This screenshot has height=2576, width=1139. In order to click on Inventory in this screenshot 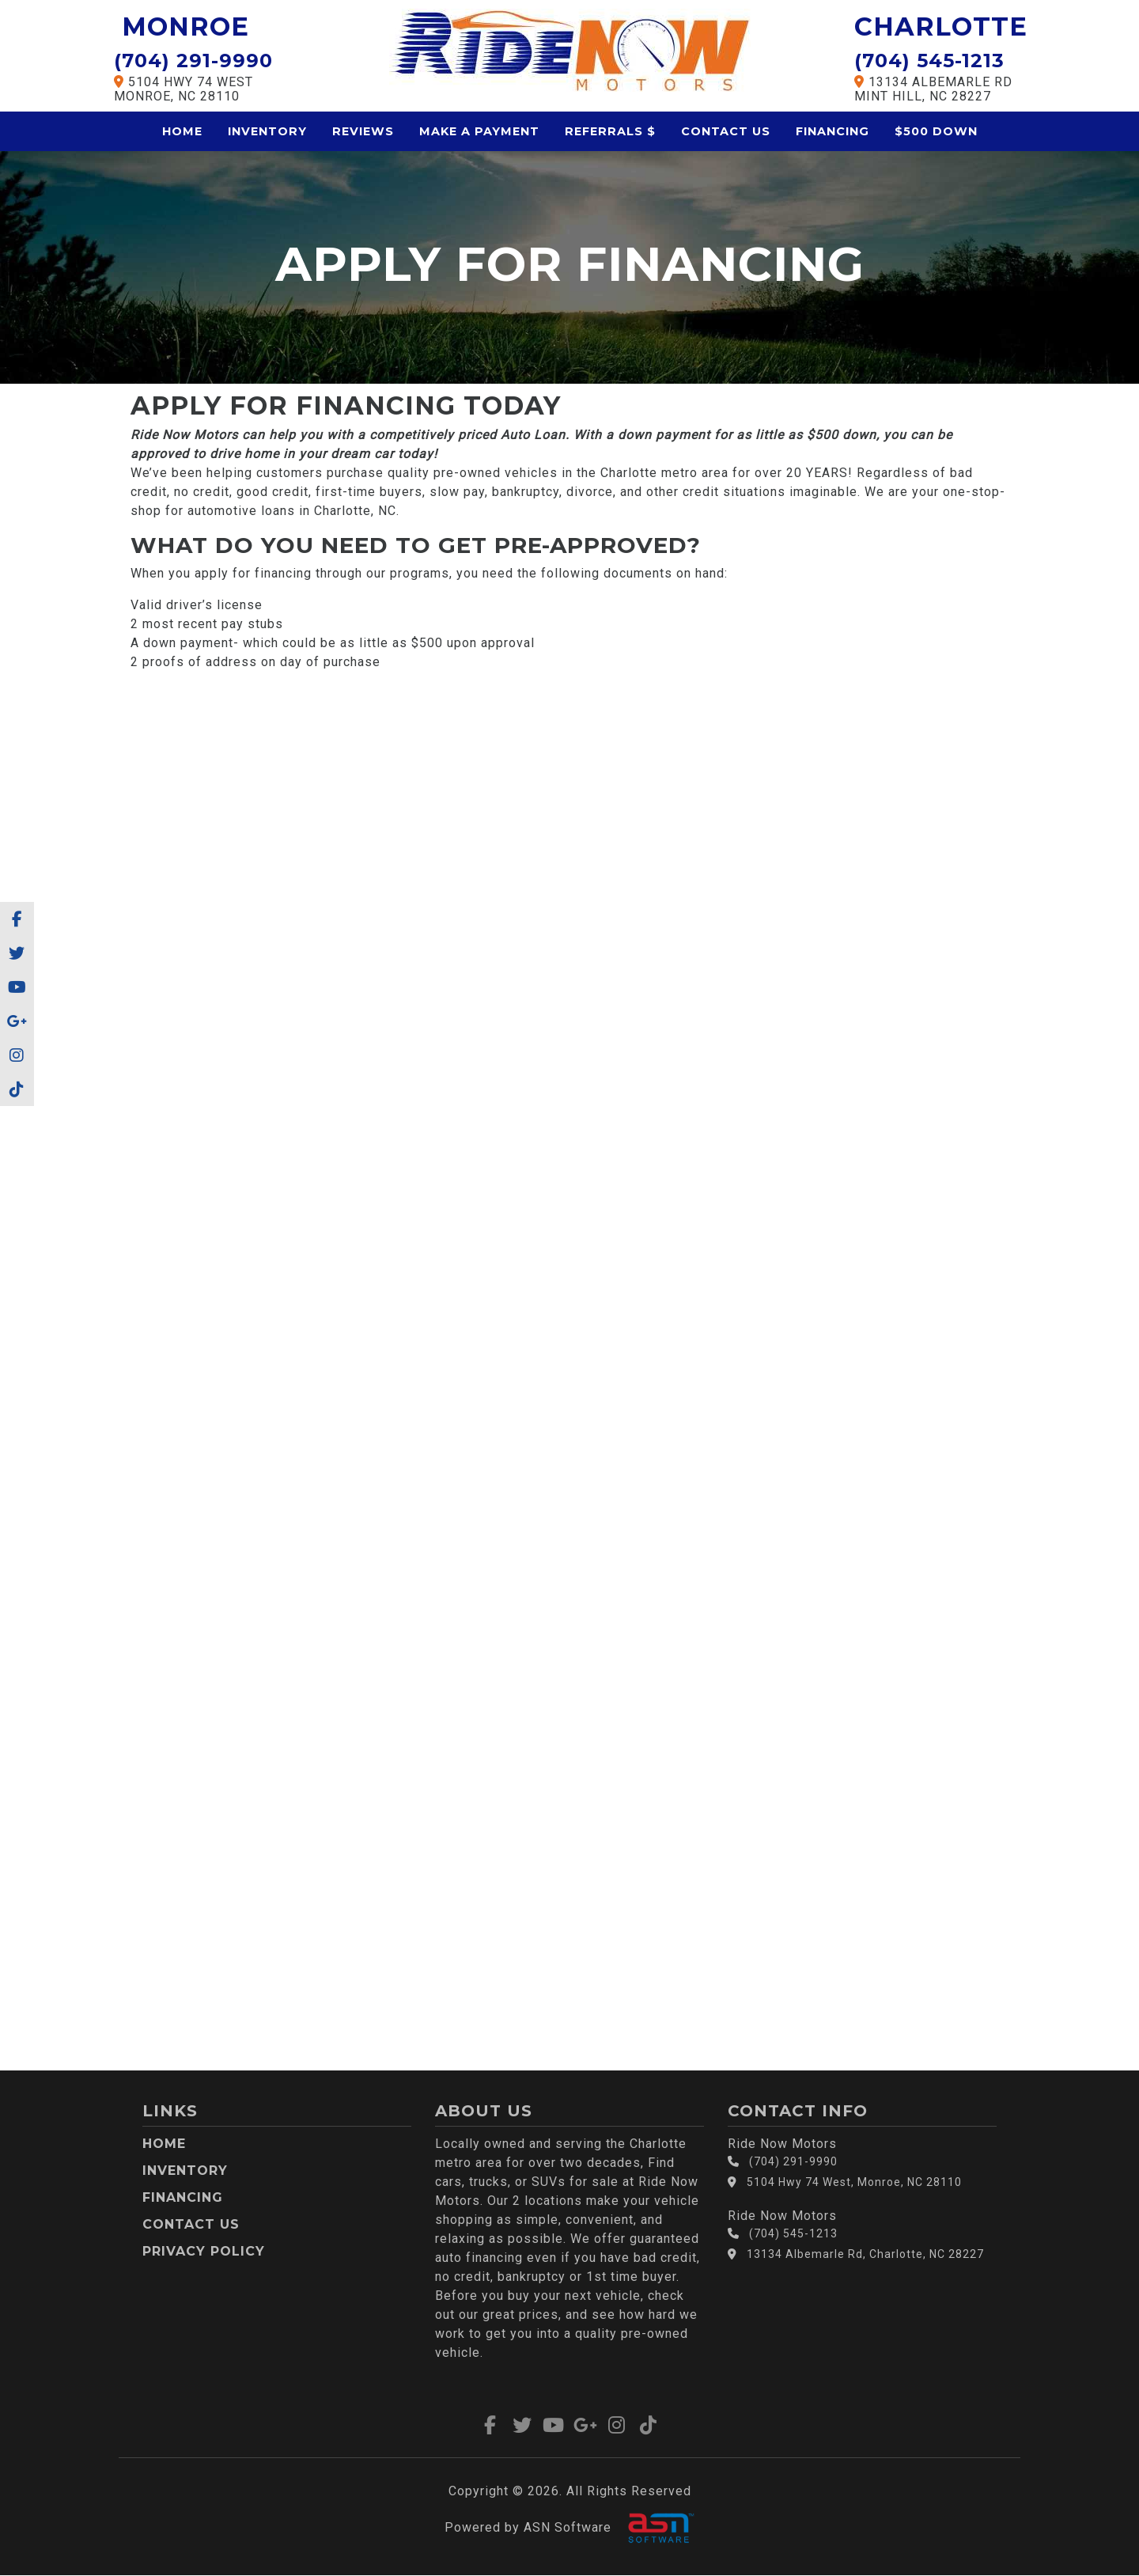, I will do `click(267, 131)`.